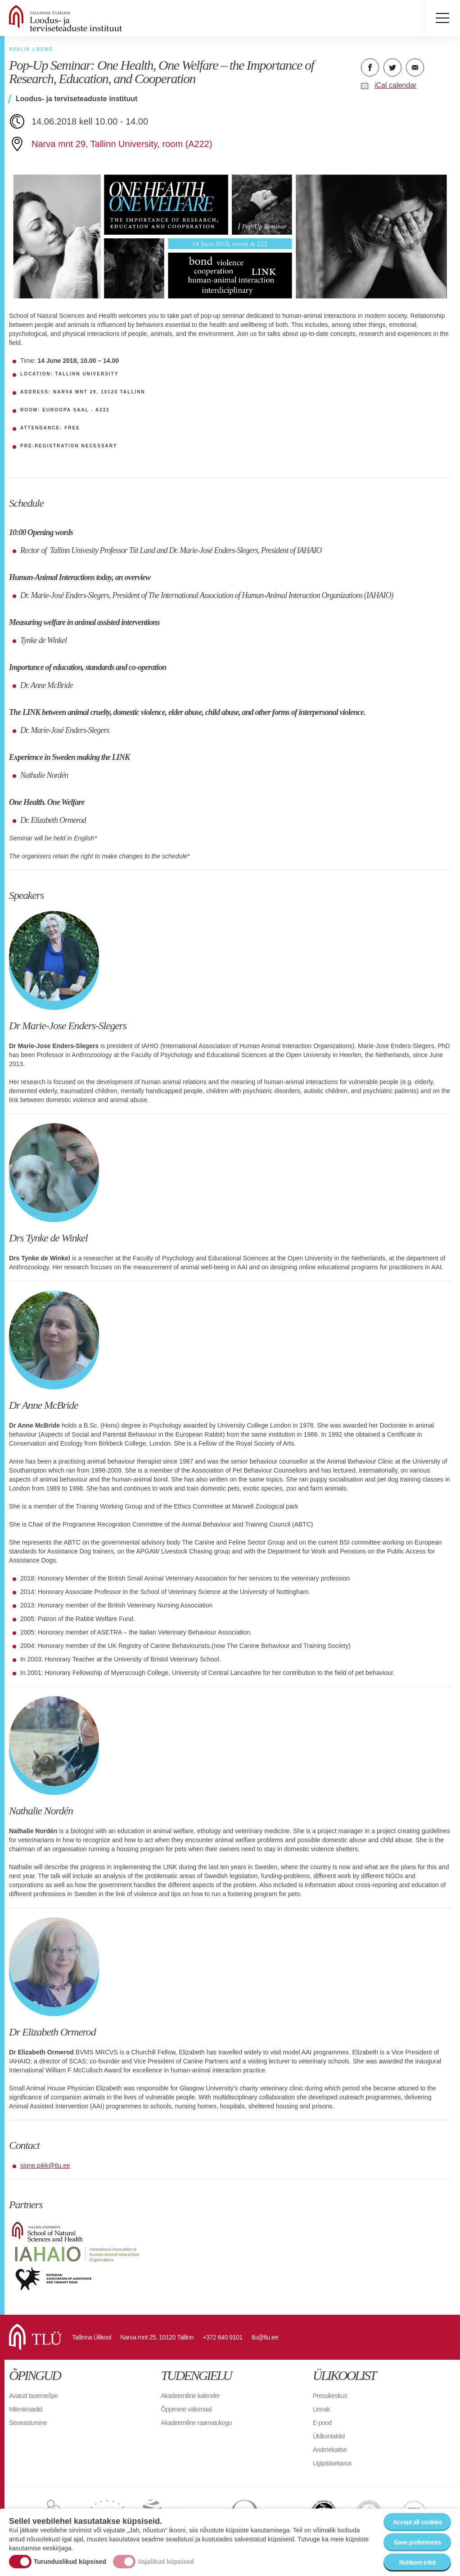 The height and width of the screenshot is (2576, 460). I want to click on Avatud tasemeõpe, so click(33, 2395).